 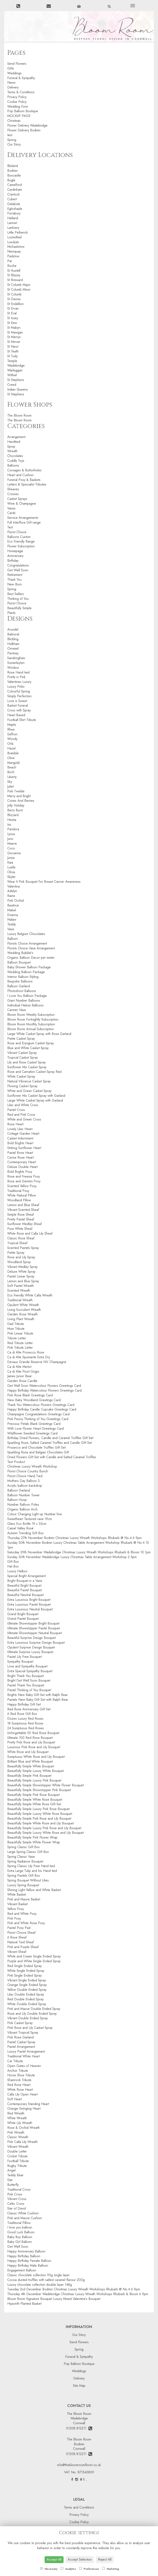 What do you see at coordinates (20, 981) in the screenshot?
I see `Bespoke Balloons` at bounding box center [20, 981].